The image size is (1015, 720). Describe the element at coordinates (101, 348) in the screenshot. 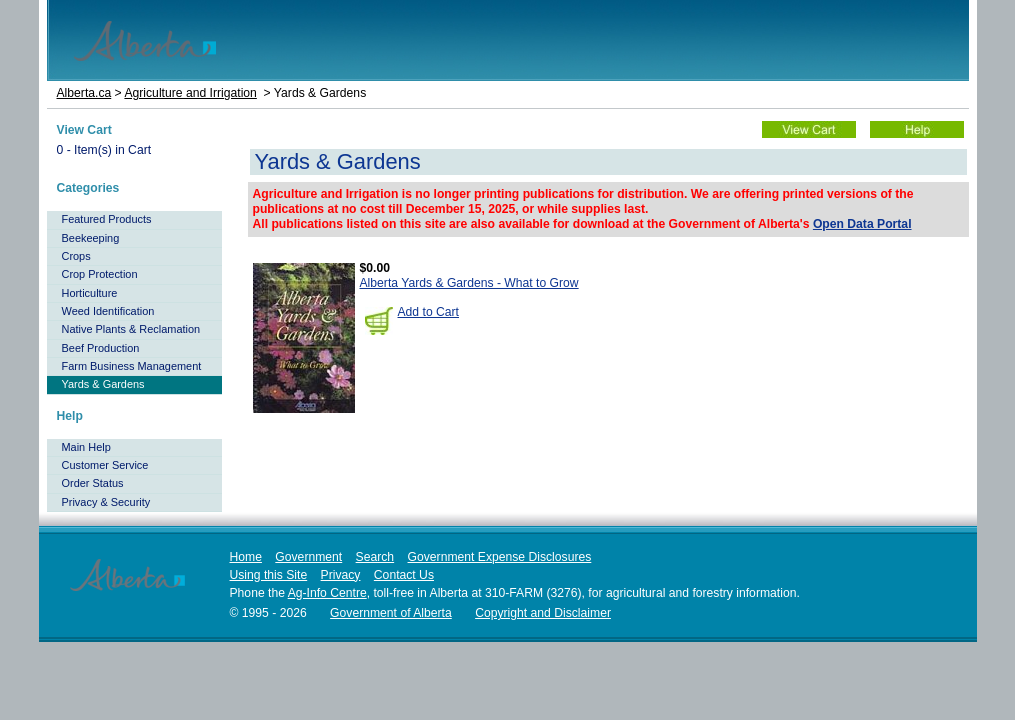

I see `Beef Production` at that location.